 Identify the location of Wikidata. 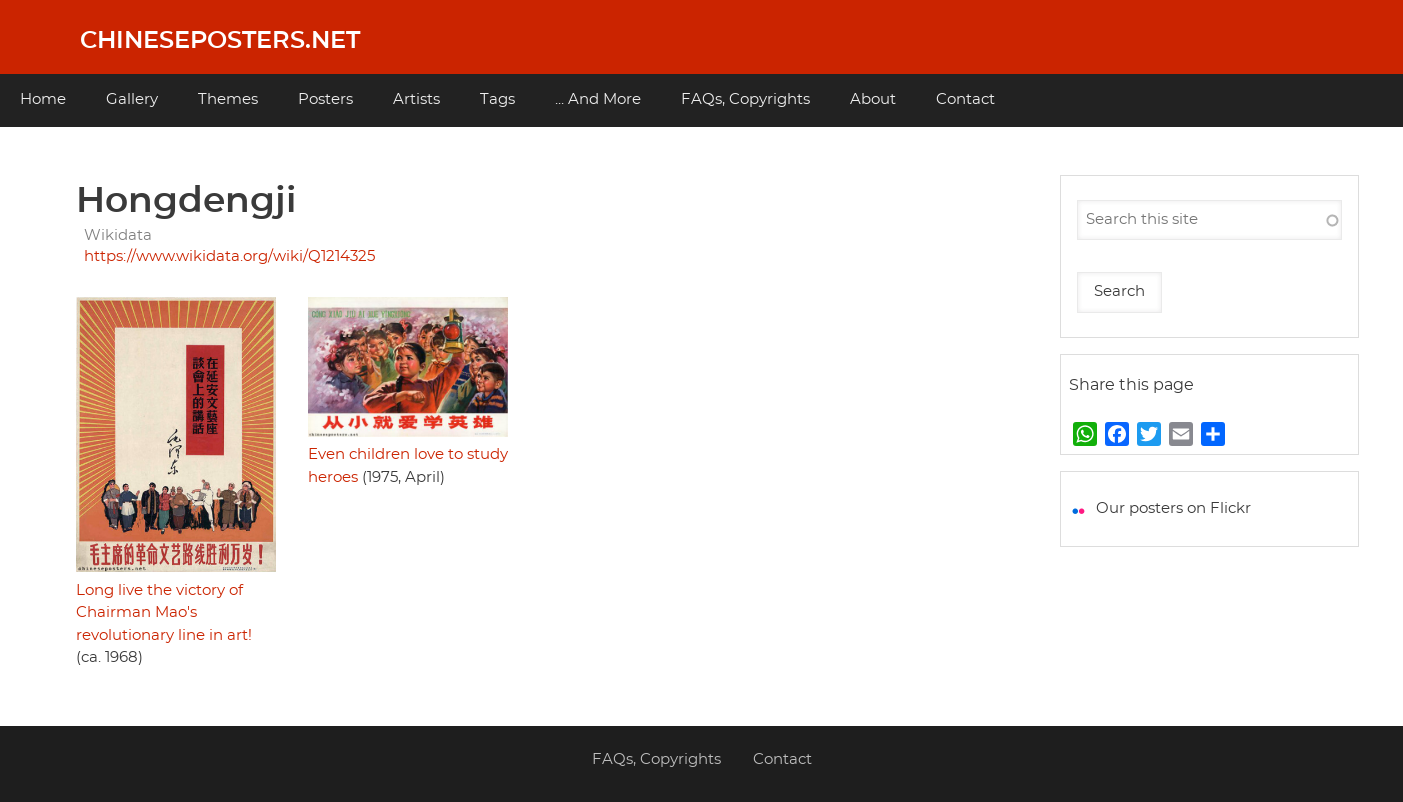
(118, 235).